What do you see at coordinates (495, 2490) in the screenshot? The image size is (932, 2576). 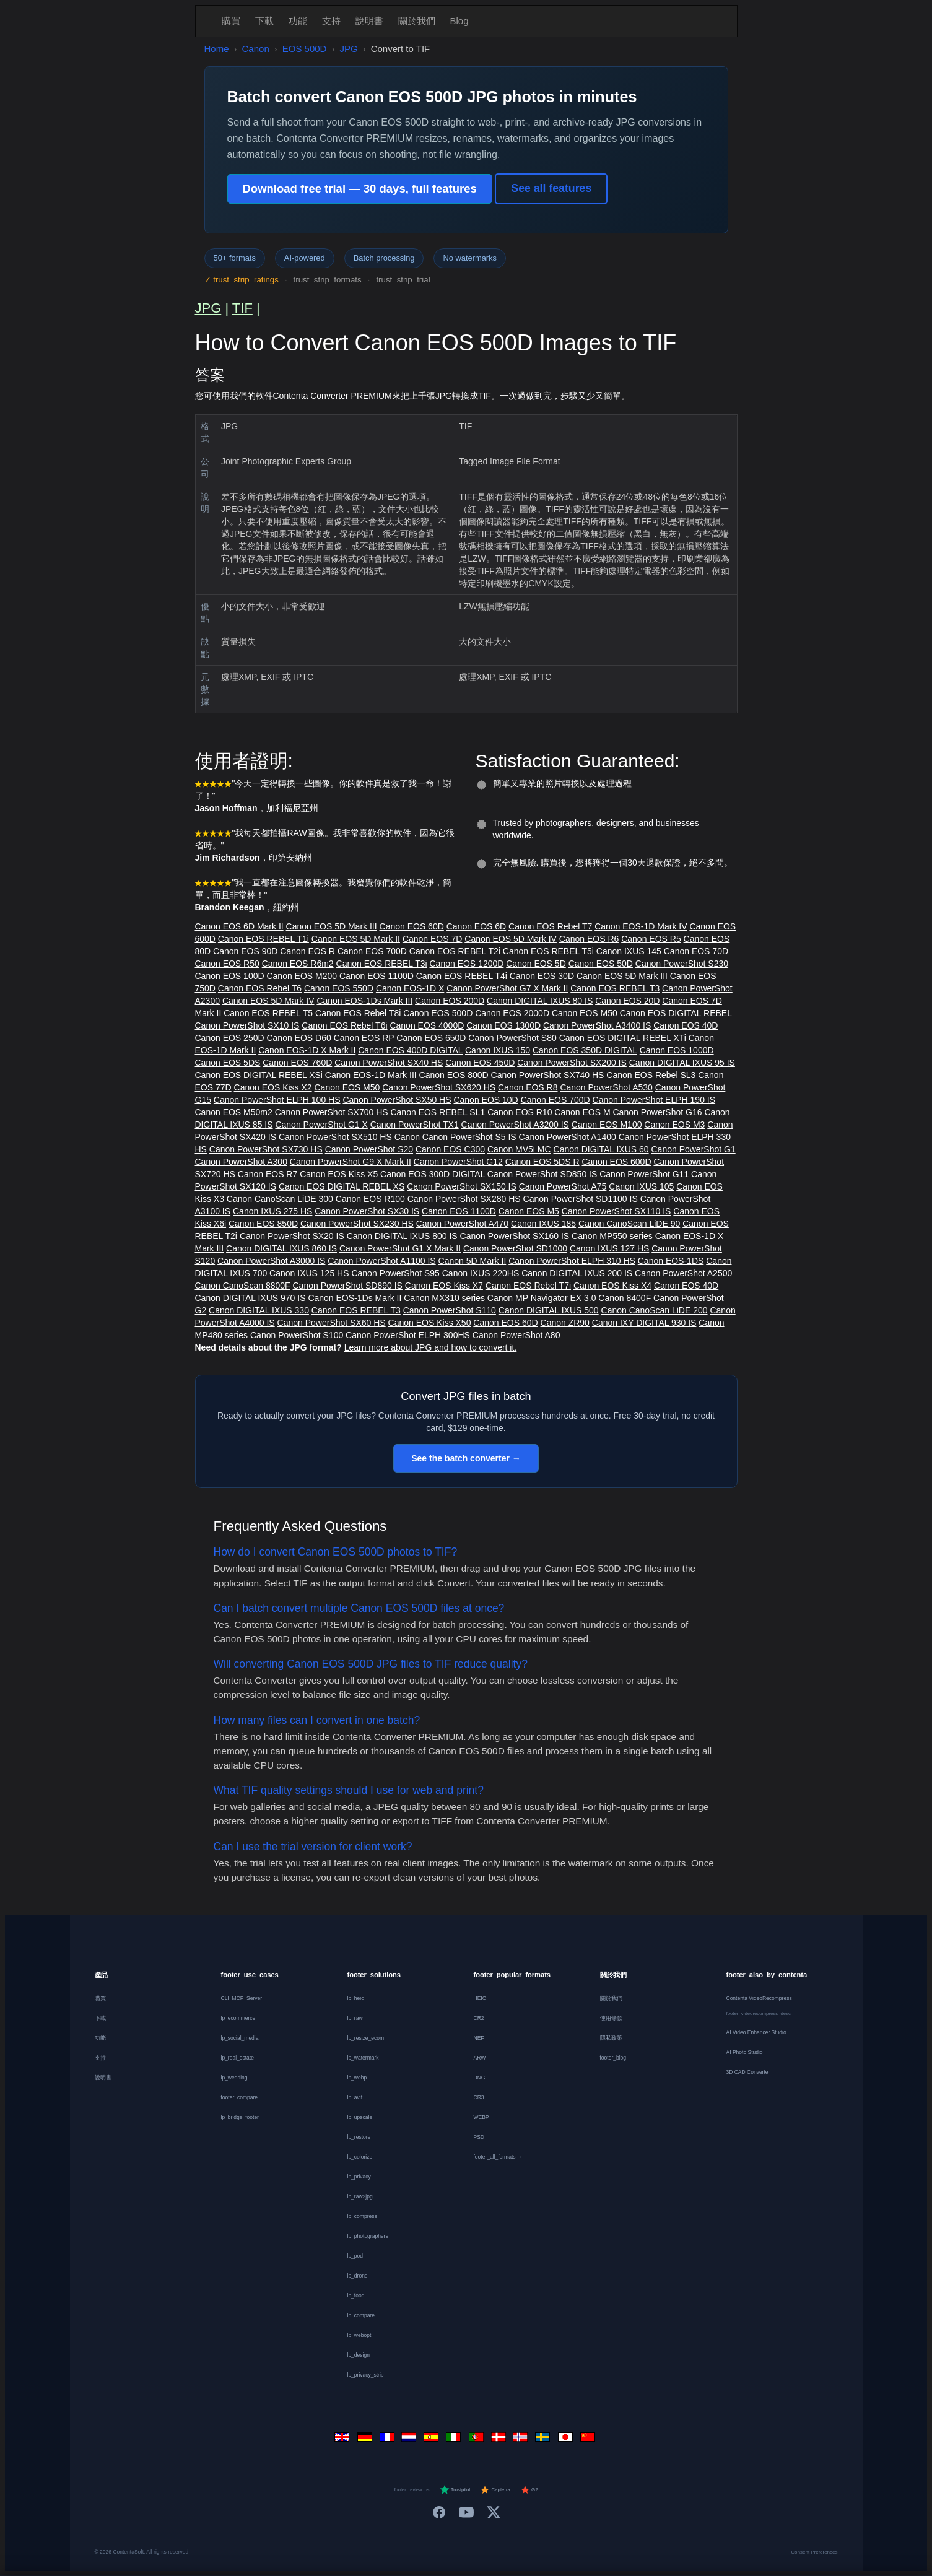 I see `Capterra` at bounding box center [495, 2490].